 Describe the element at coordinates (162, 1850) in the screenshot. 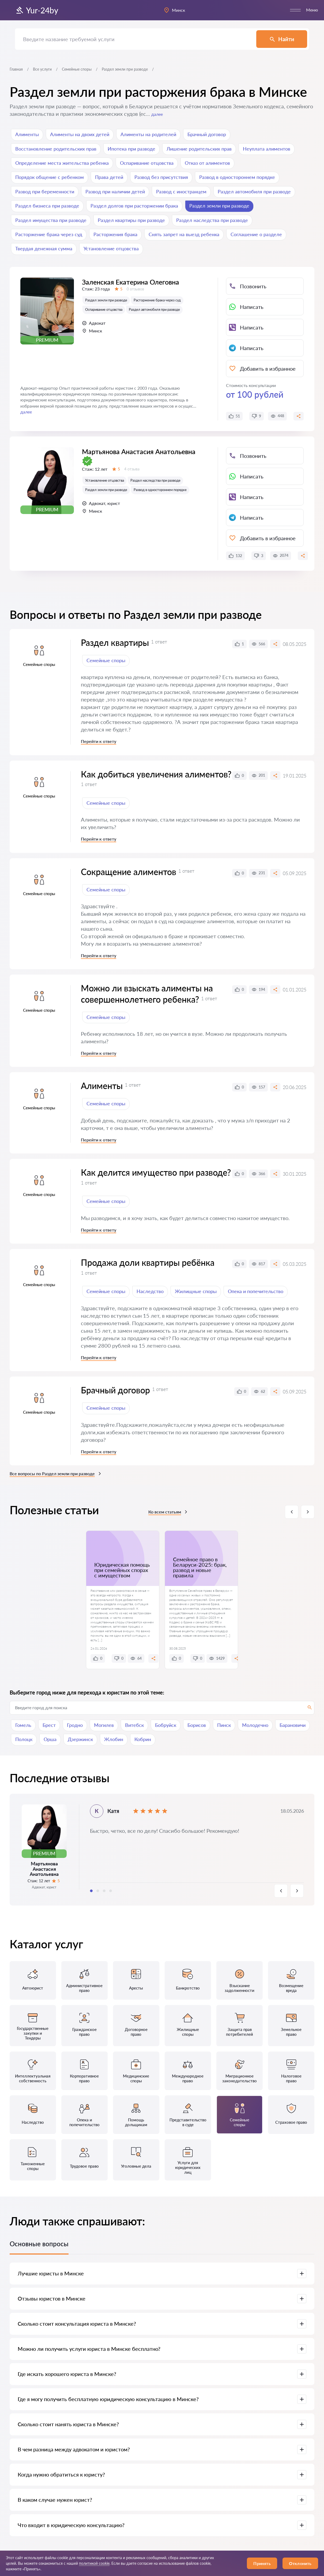

I see `[tabpanel]` at that location.